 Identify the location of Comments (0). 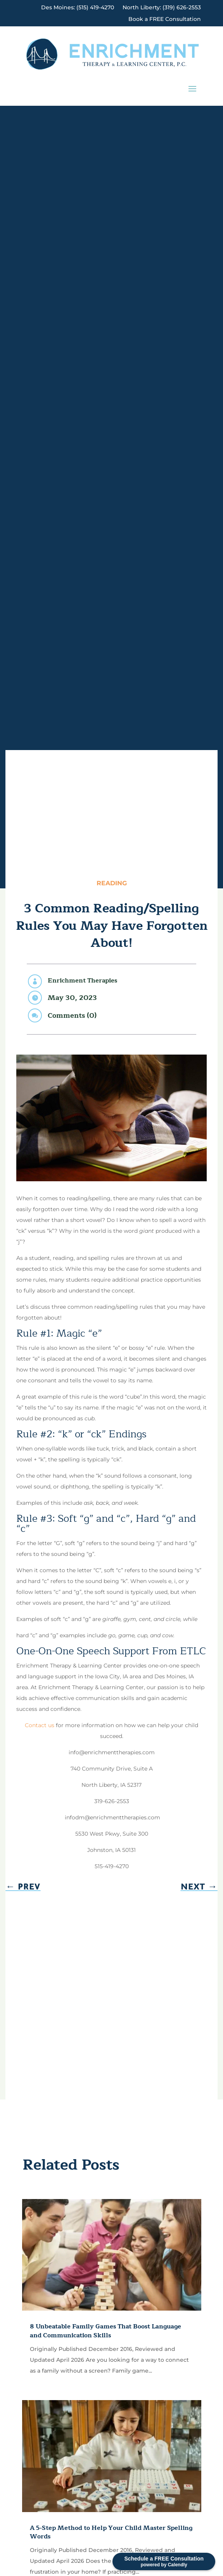
(72, 1015).